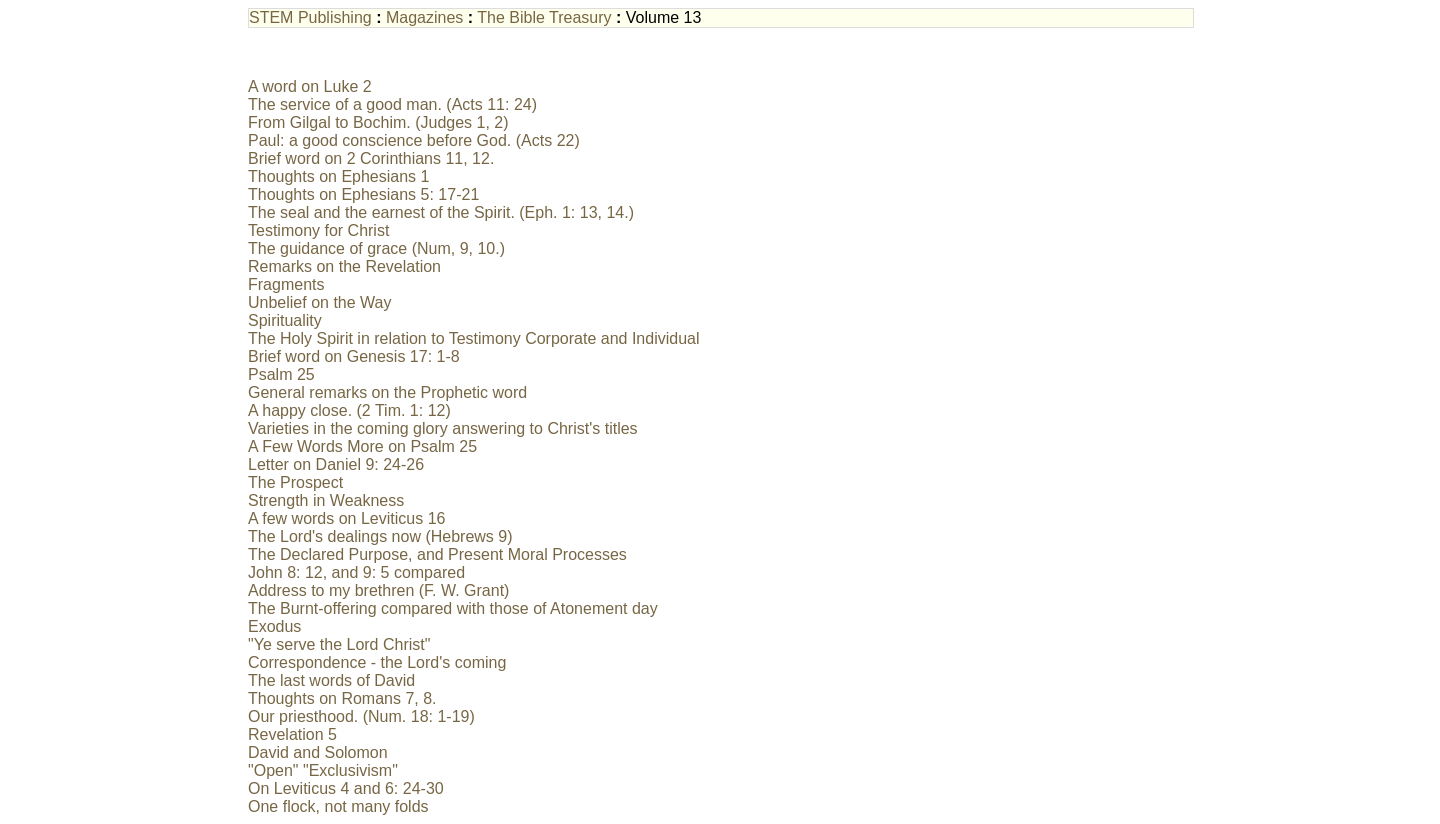  What do you see at coordinates (318, 230) in the screenshot?
I see `Testimony for Christ` at bounding box center [318, 230].